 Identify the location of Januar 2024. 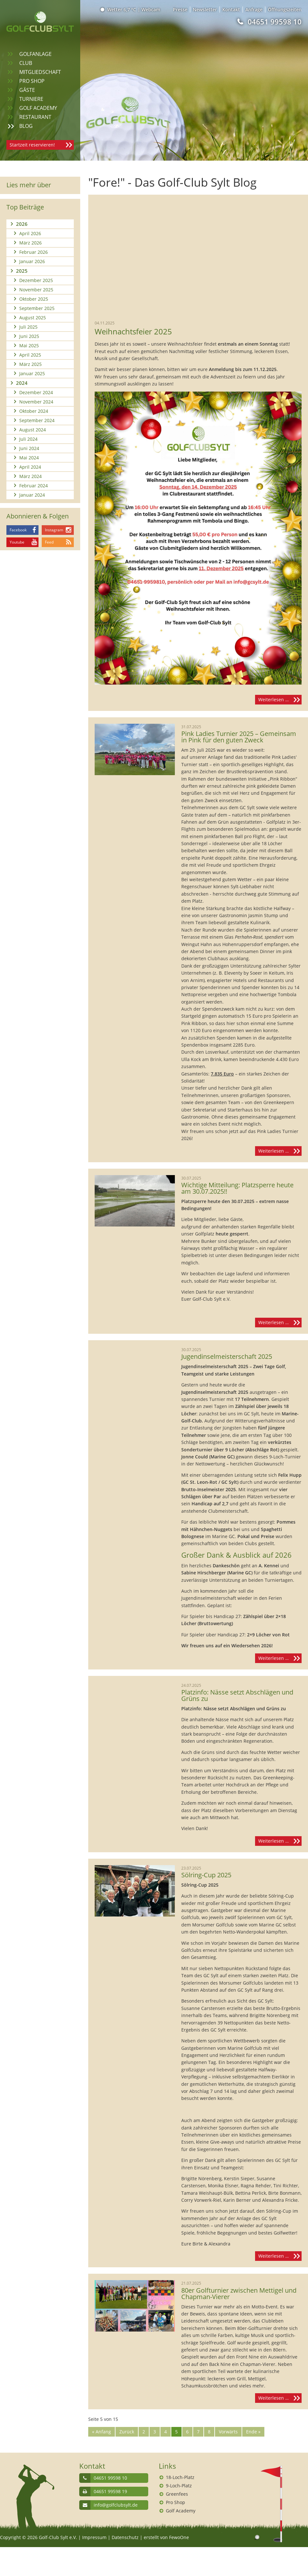
(32, 495).